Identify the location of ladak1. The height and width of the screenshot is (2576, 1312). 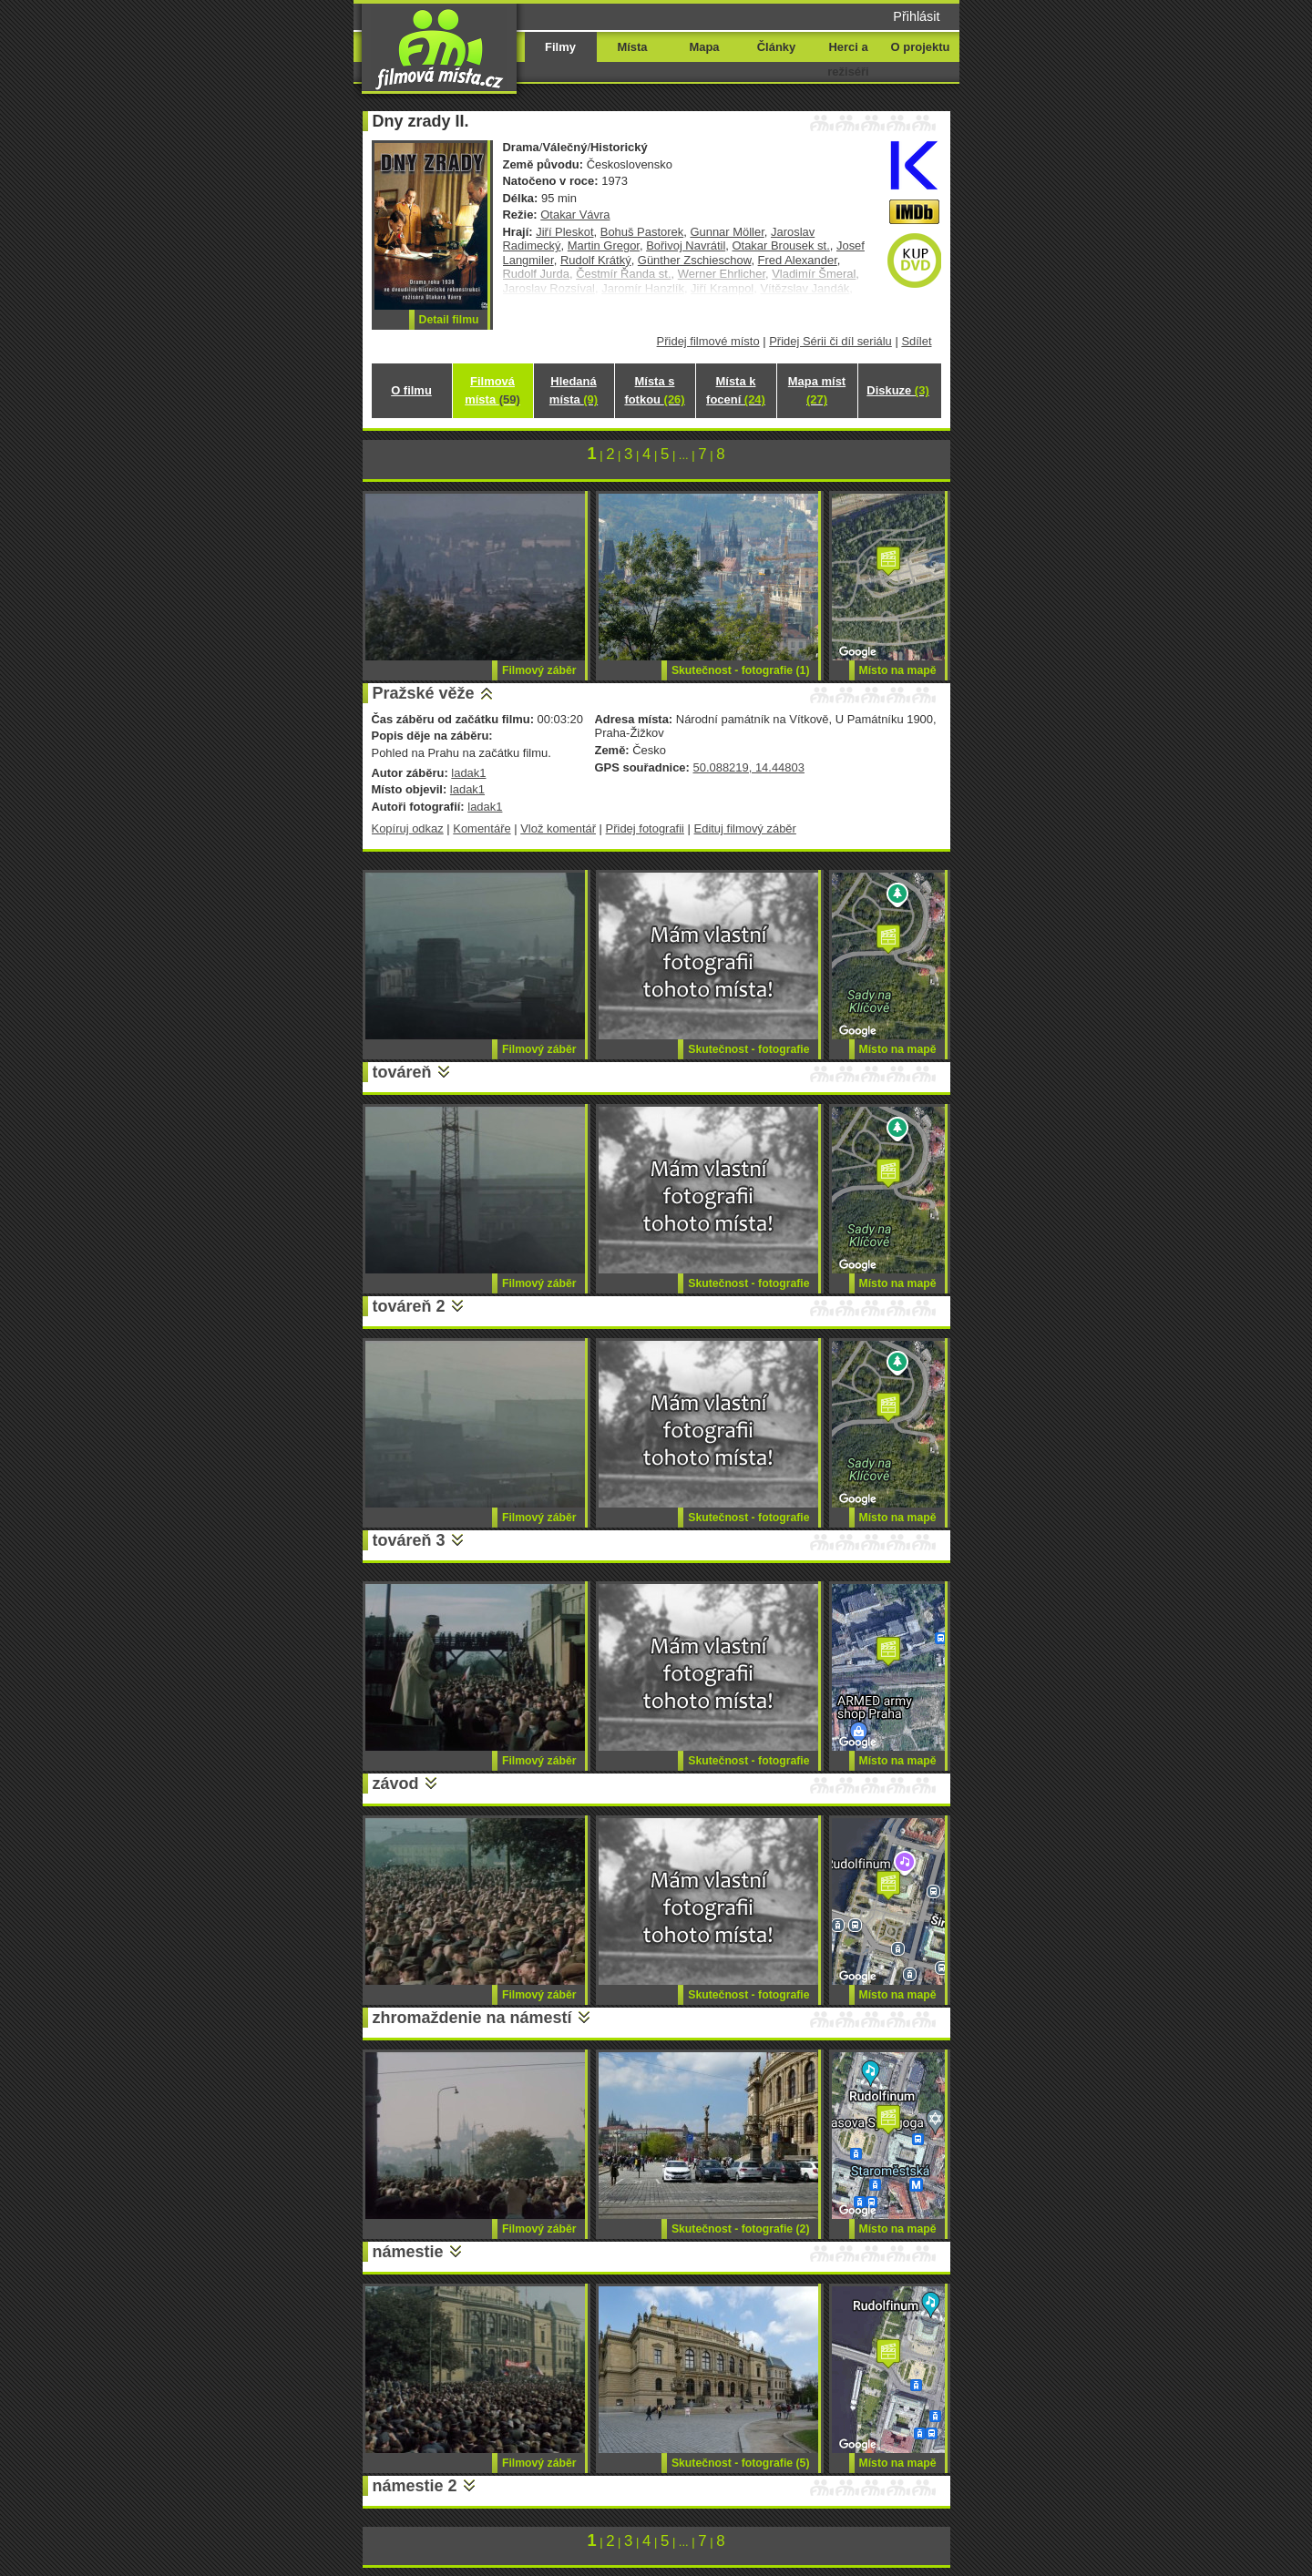
(468, 773).